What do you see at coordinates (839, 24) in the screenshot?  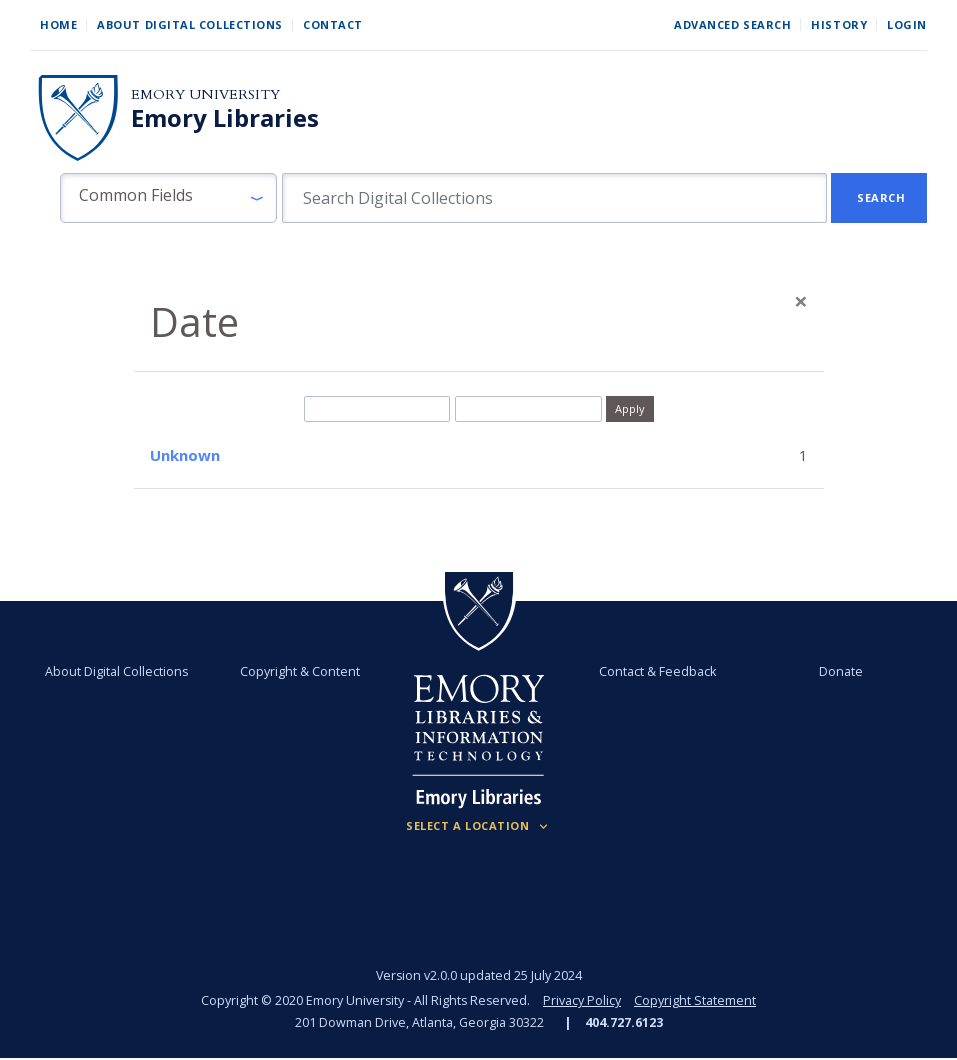 I see `History` at bounding box center [839, 24].